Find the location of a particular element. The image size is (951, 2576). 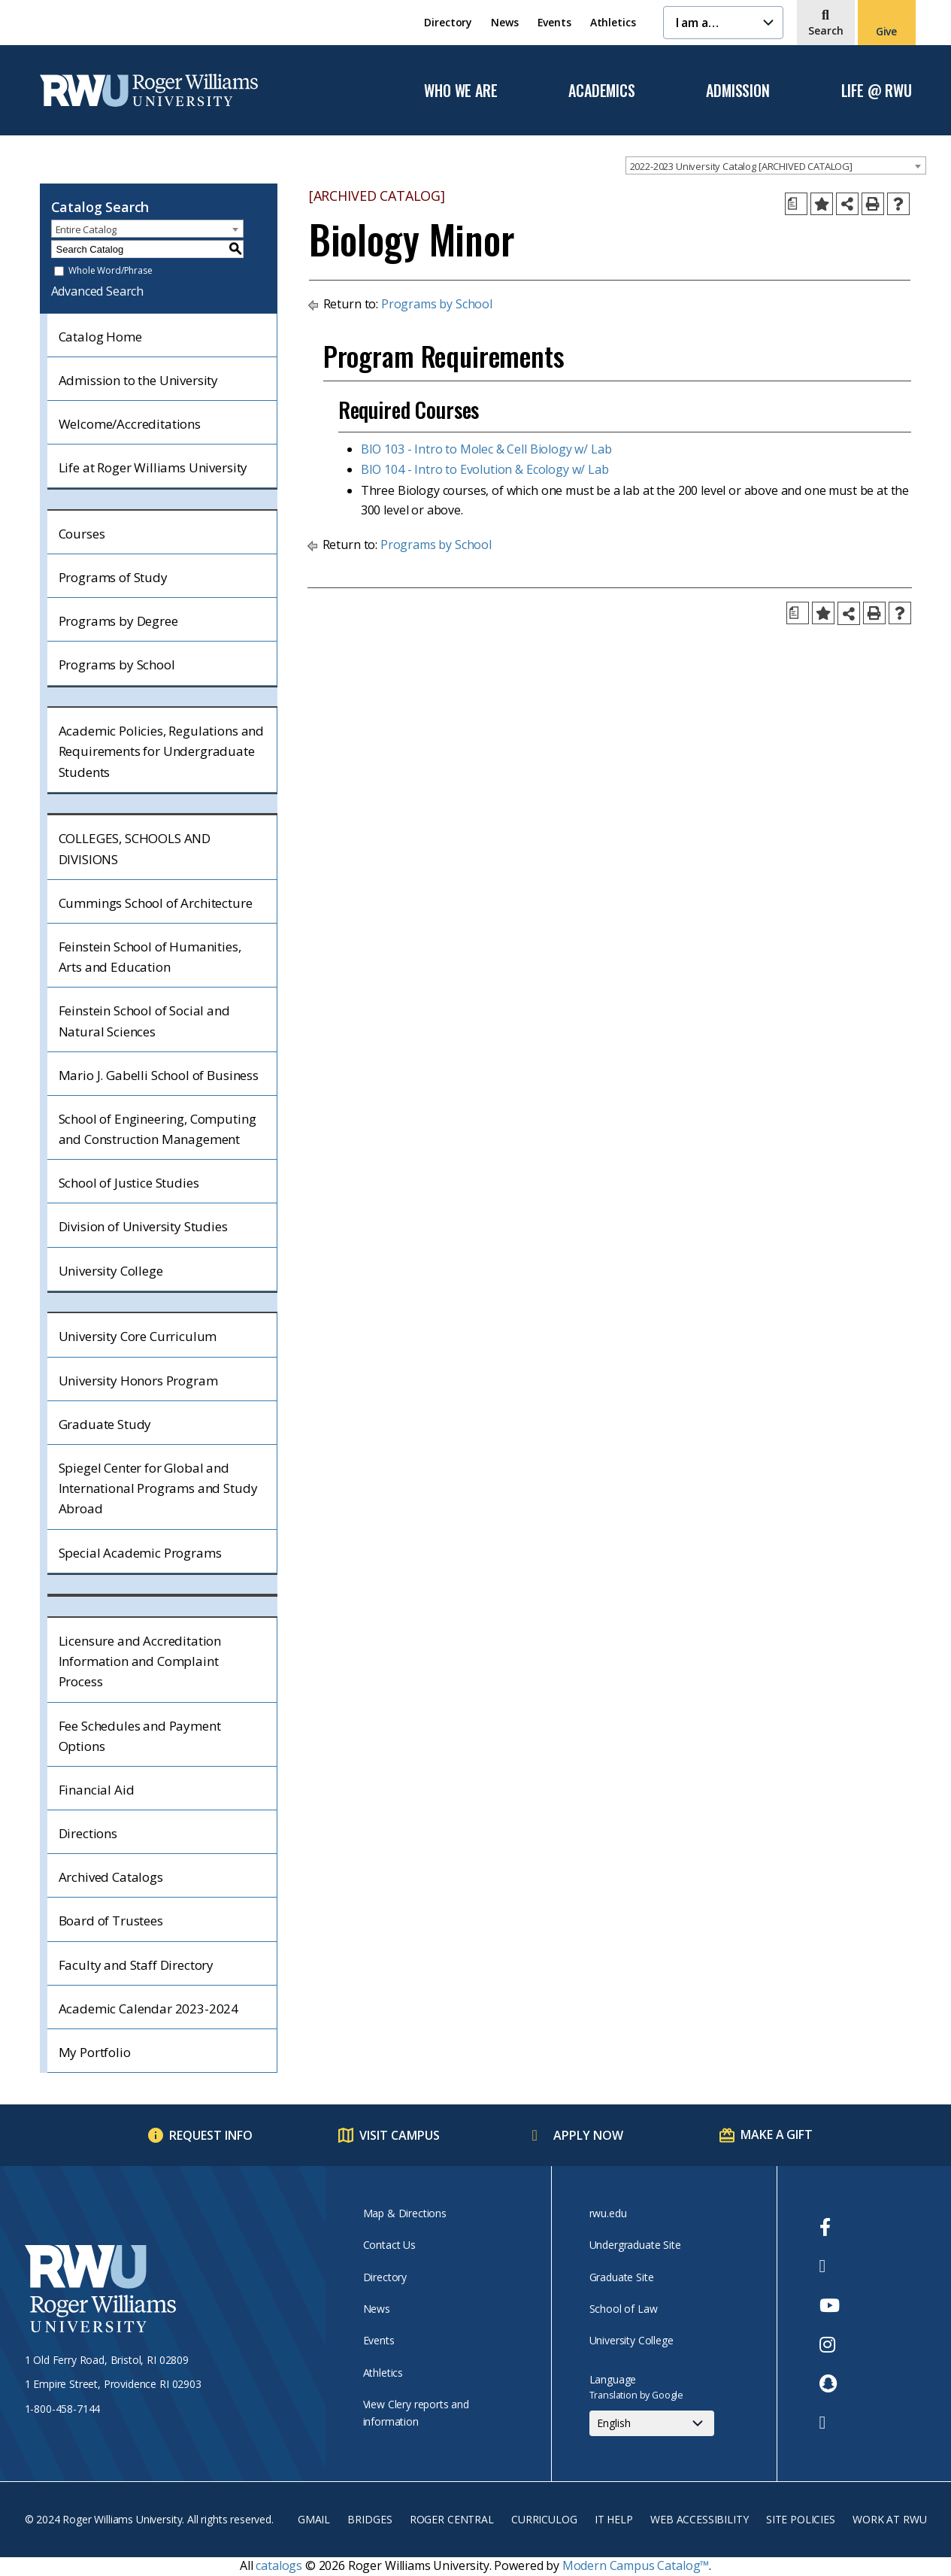

Cummings School of Architecture is located at coordinates (156, 903).